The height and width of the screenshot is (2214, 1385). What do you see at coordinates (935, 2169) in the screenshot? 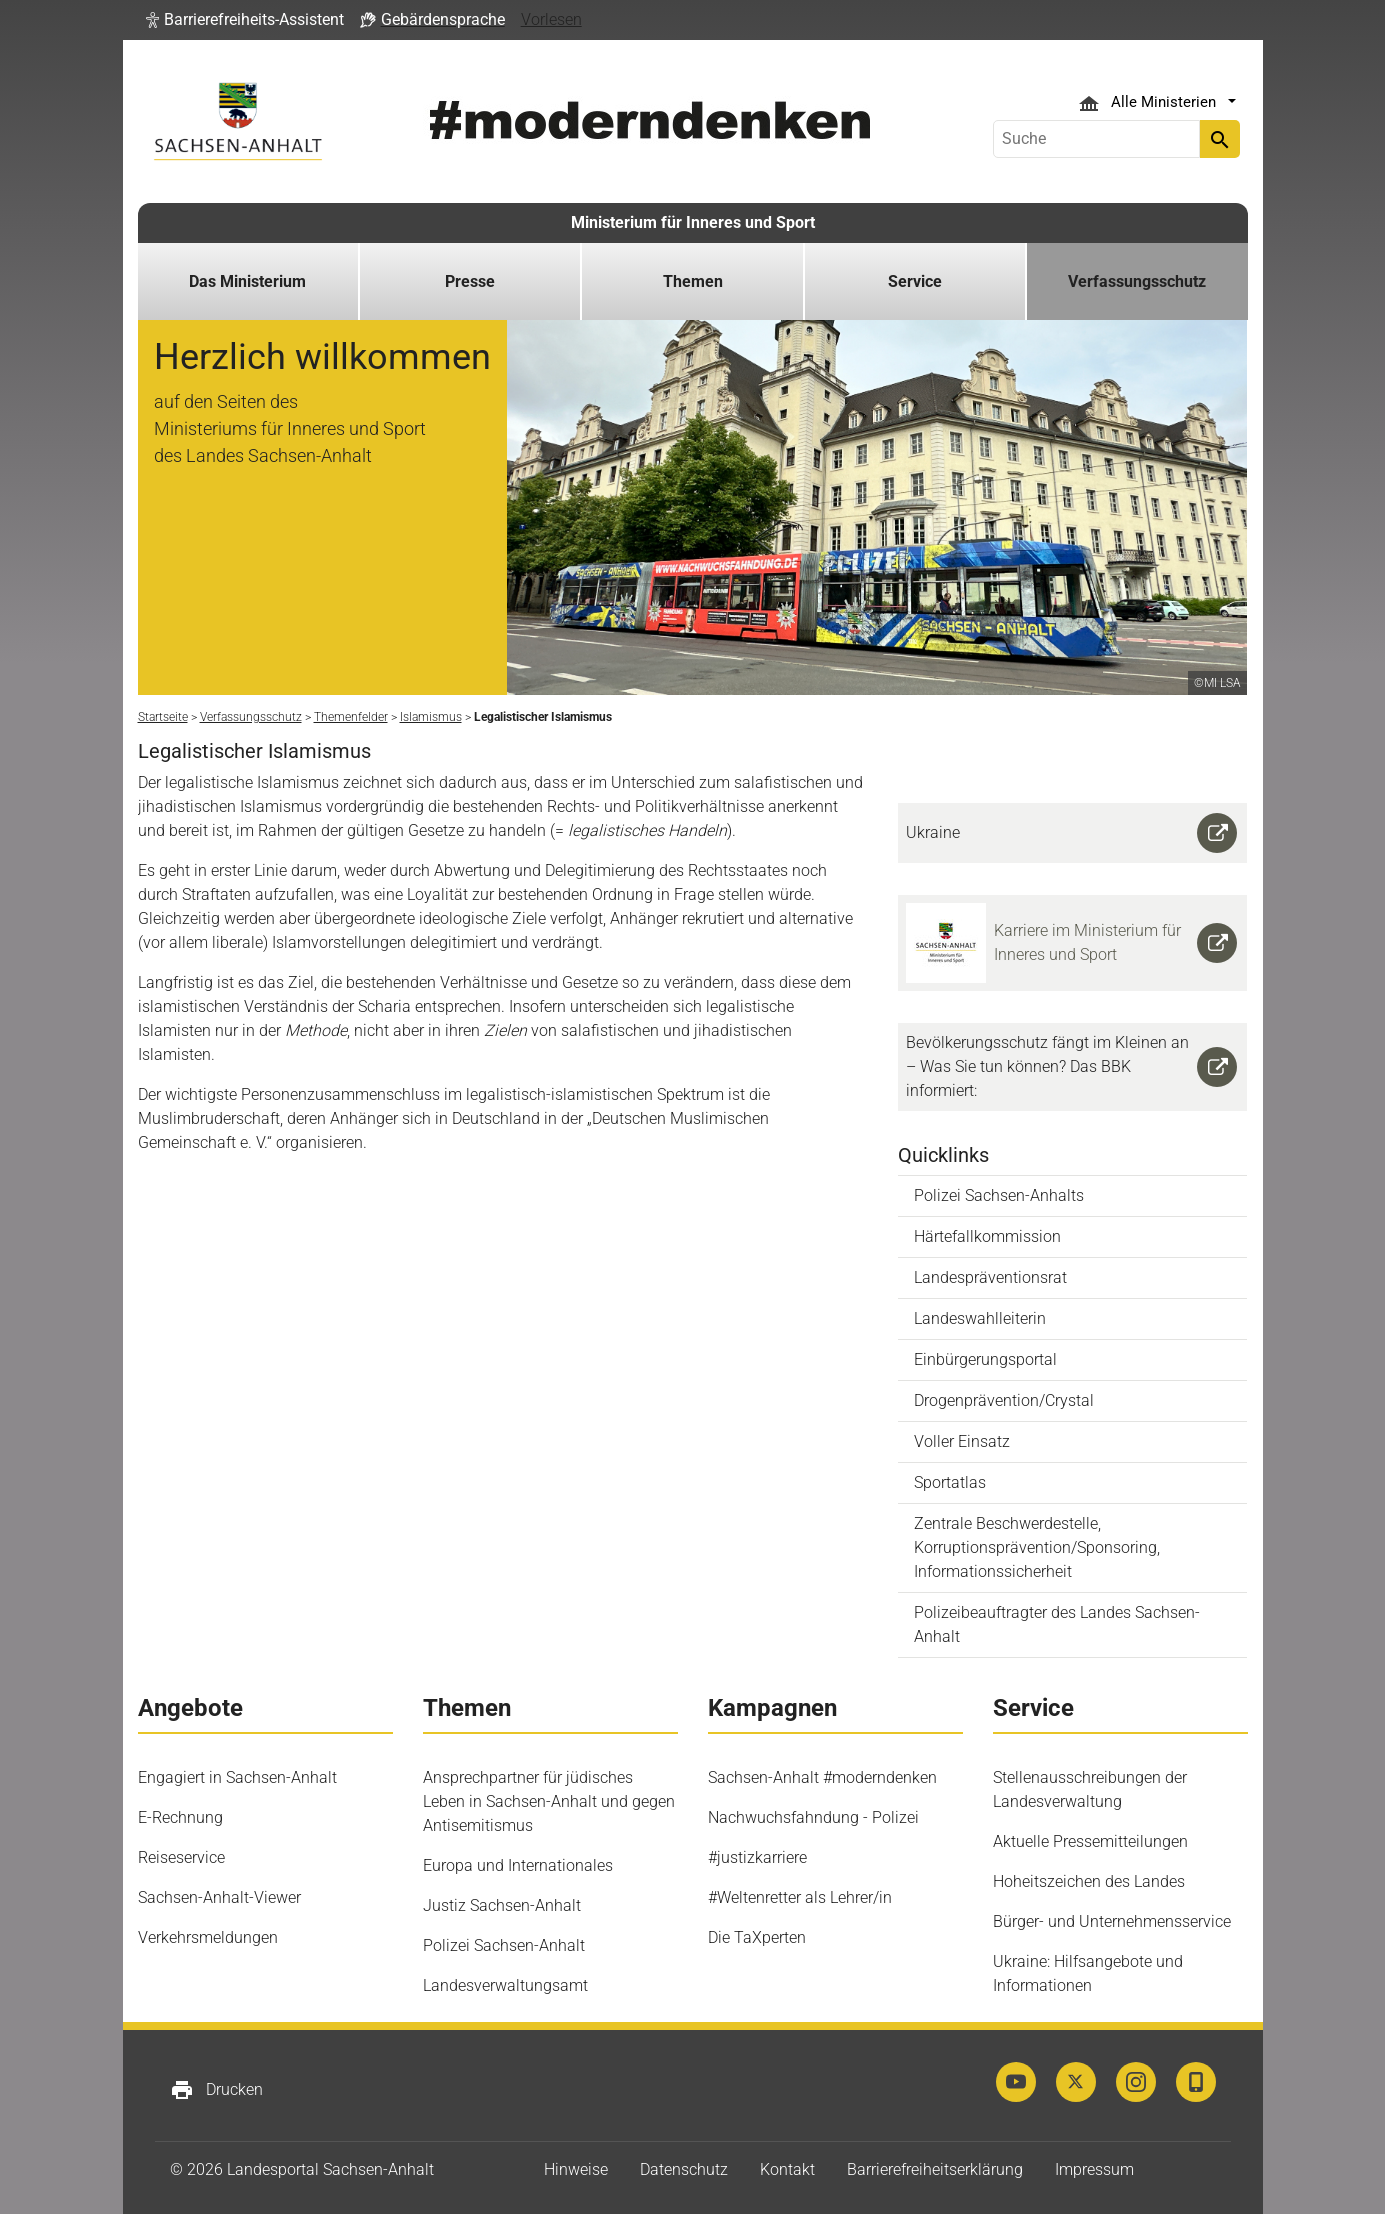
I see `Barrierefreiheitserklärung` at bounding box center [935, 2169].